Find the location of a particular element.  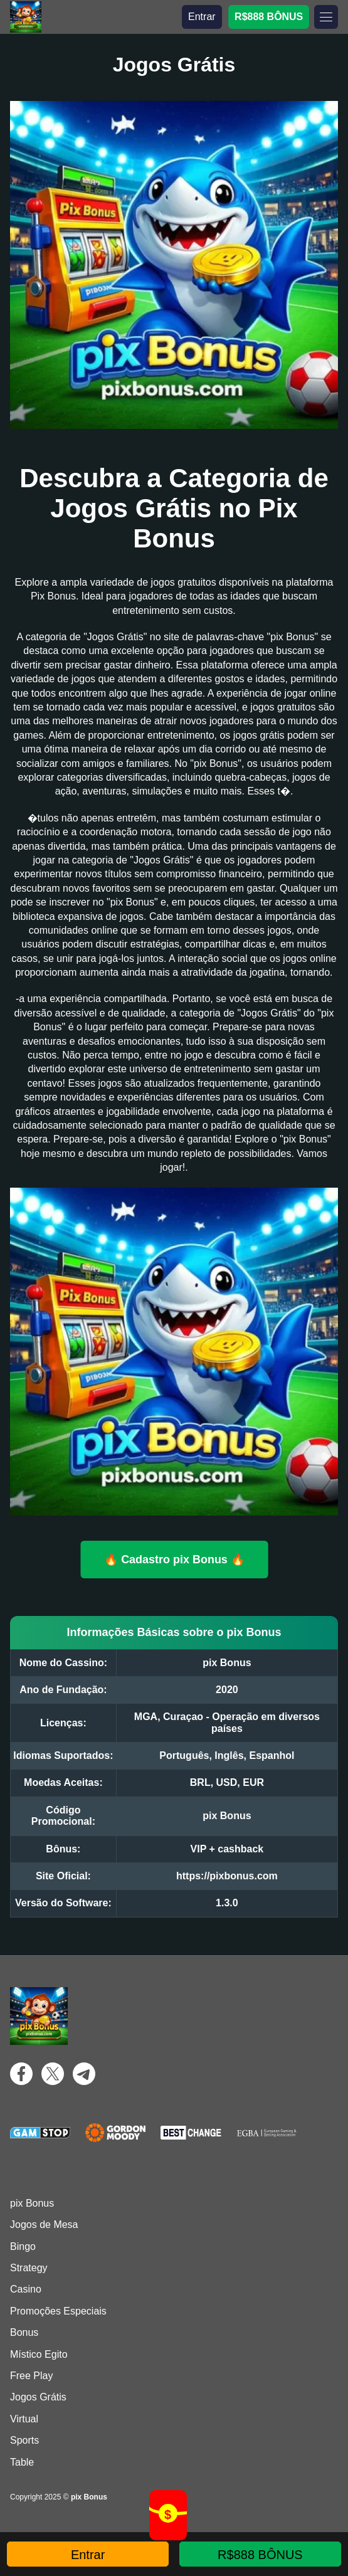

Entrar is located at coordinates (202, 16).